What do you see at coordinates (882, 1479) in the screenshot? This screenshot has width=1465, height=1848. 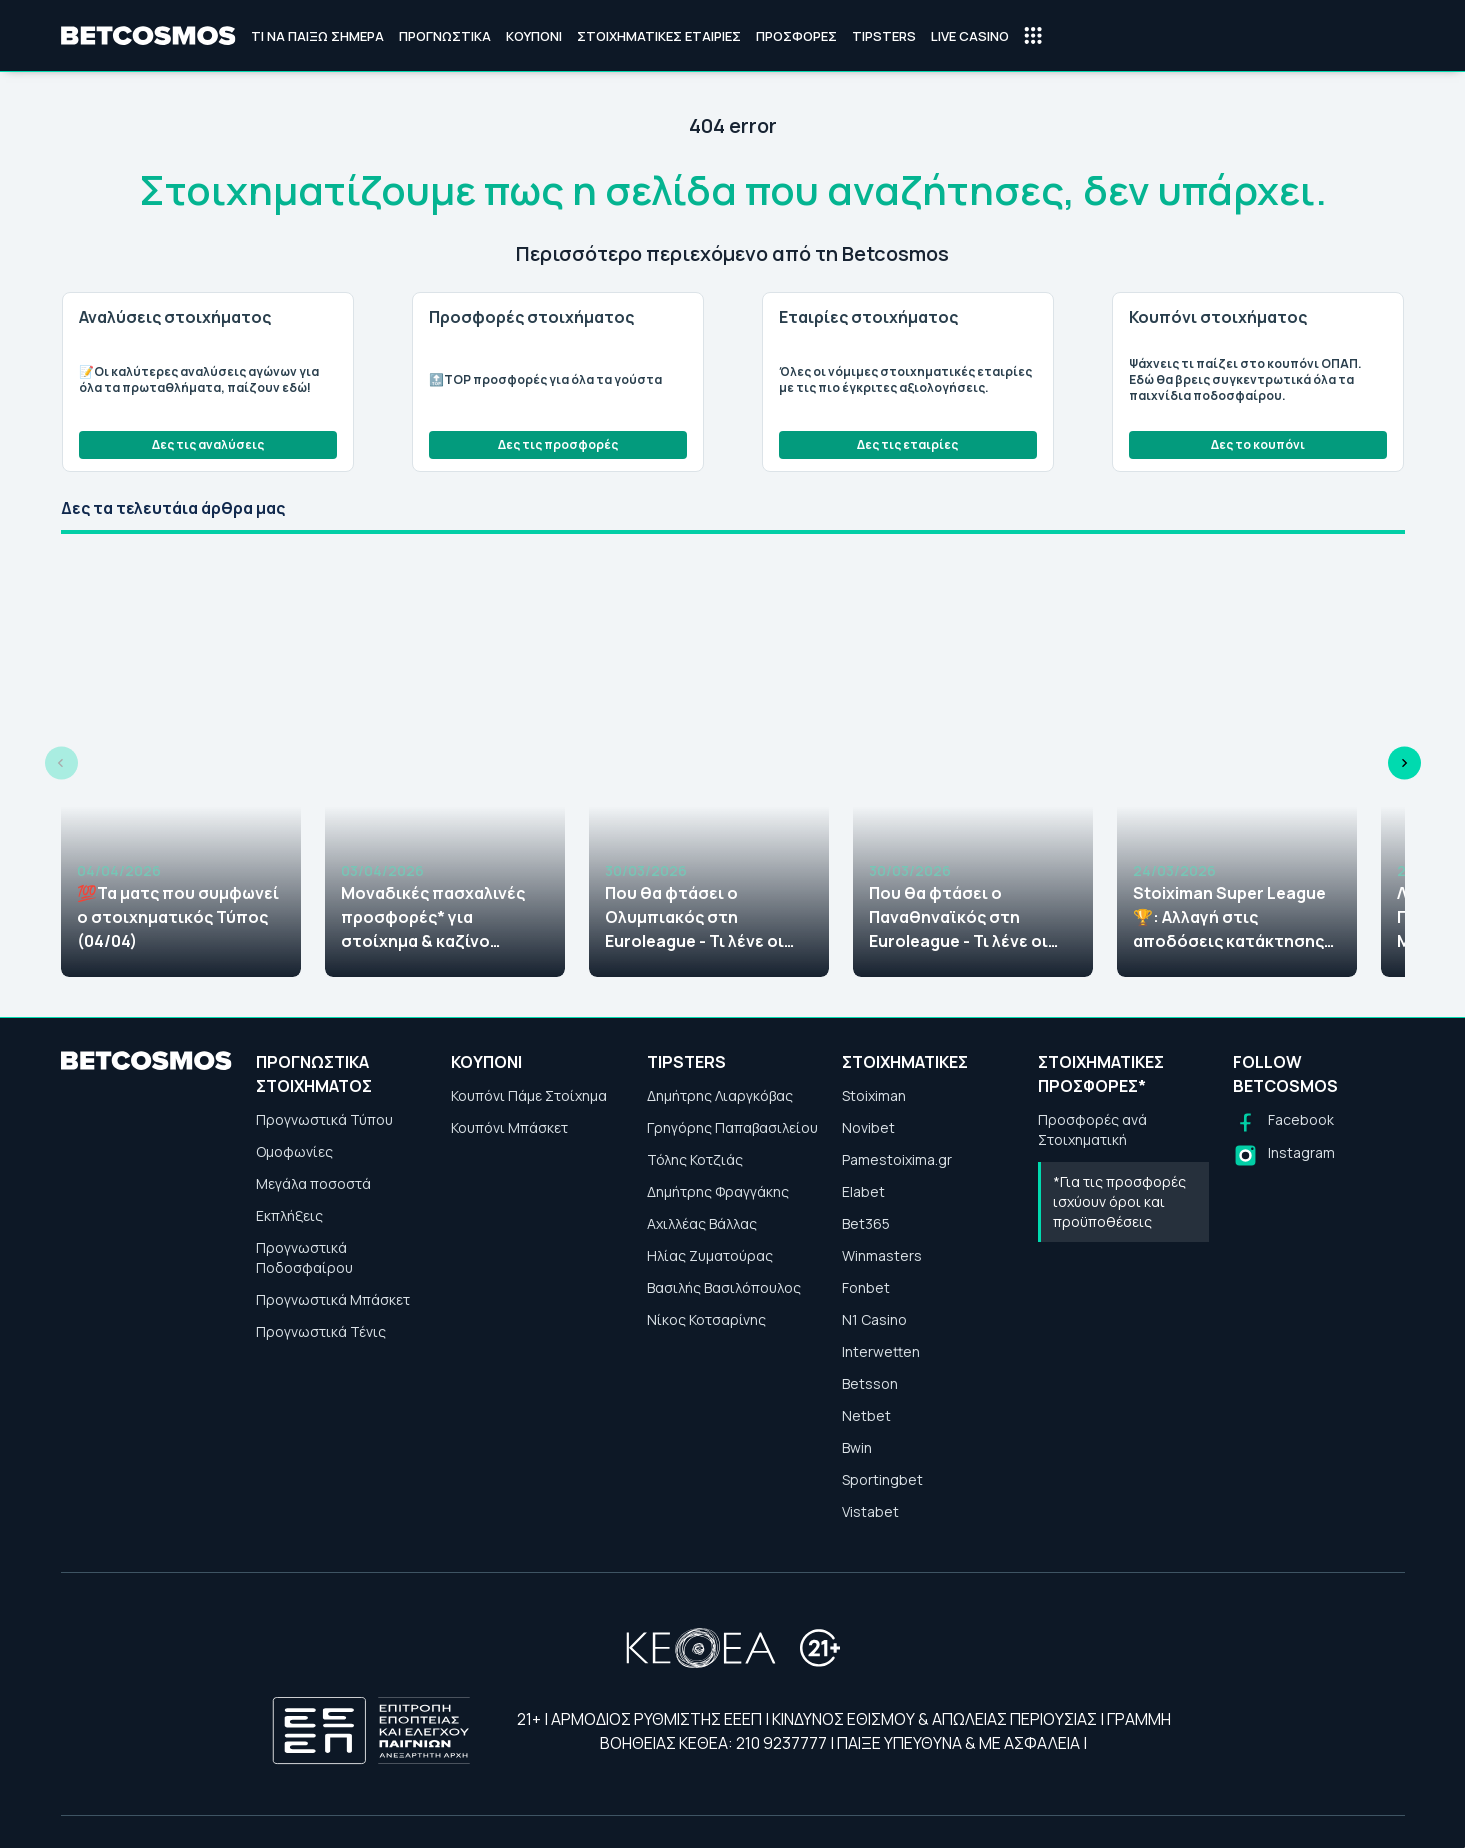 I see `Sportingbet` at bounding box center [882, 1479].